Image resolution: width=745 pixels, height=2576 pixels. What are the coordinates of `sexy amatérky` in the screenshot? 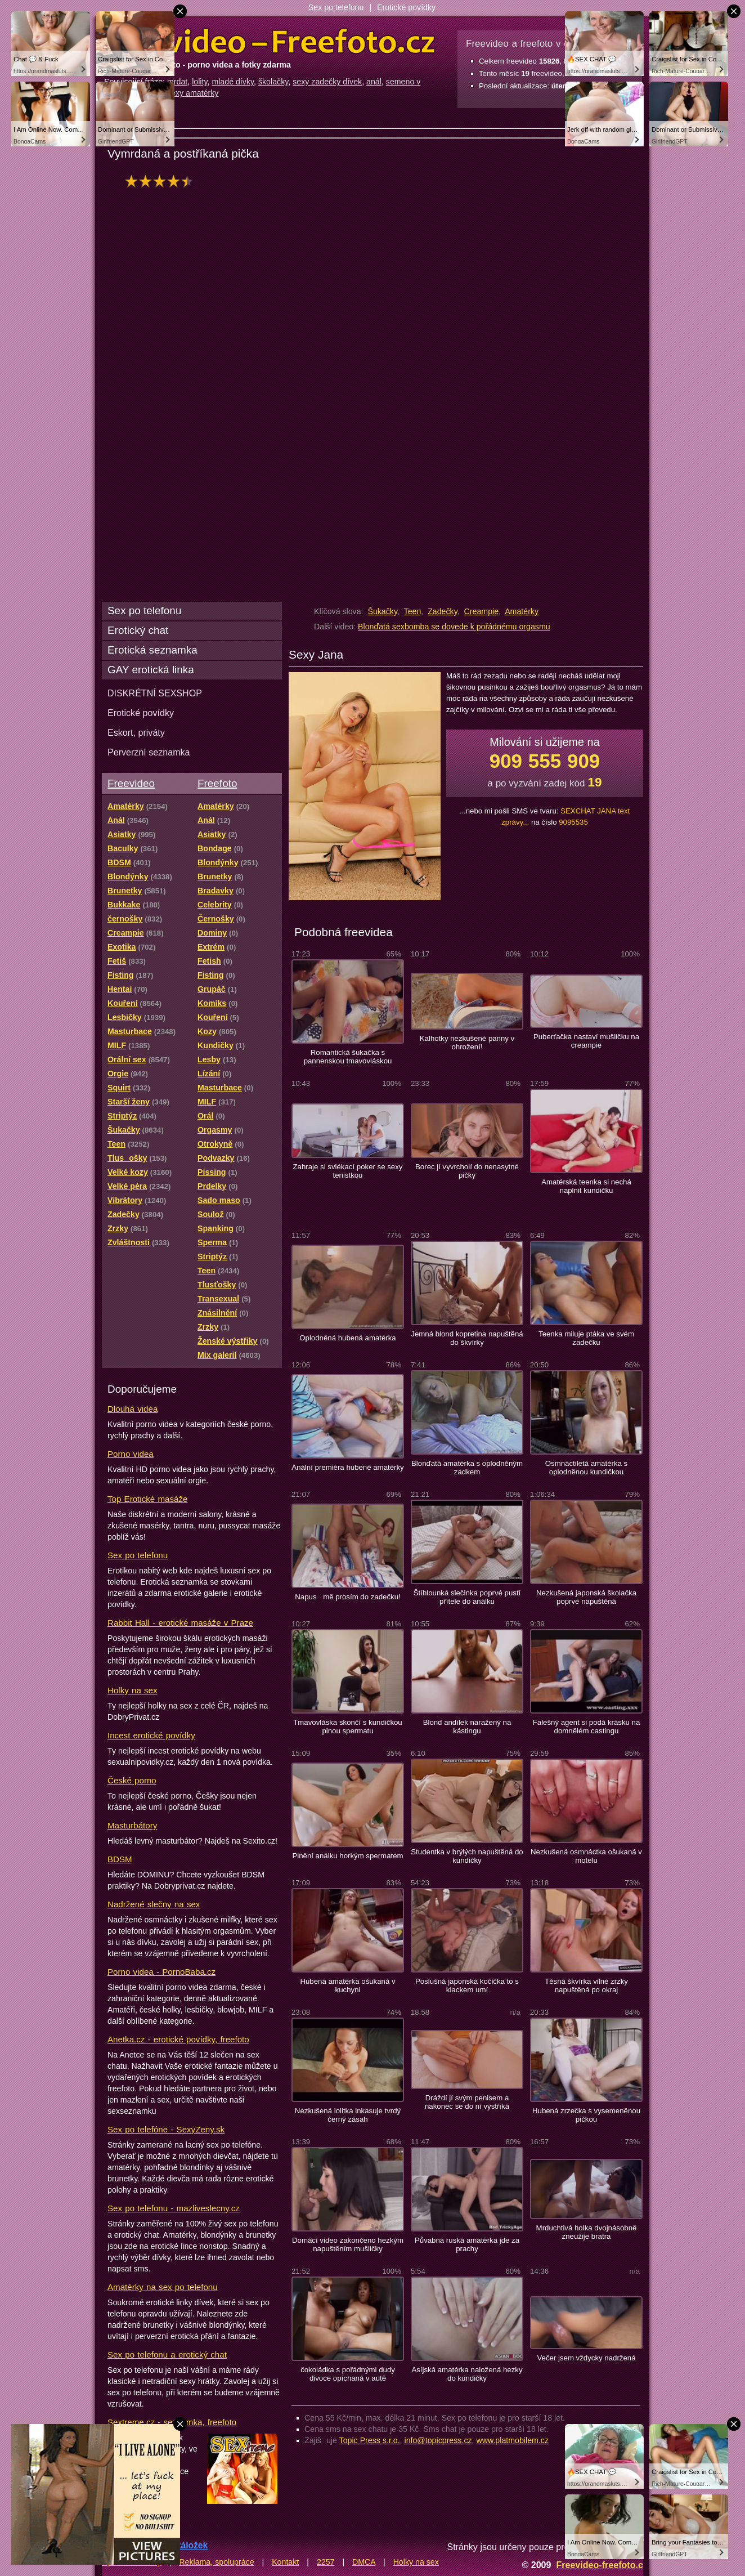 It's located at (192, 92).